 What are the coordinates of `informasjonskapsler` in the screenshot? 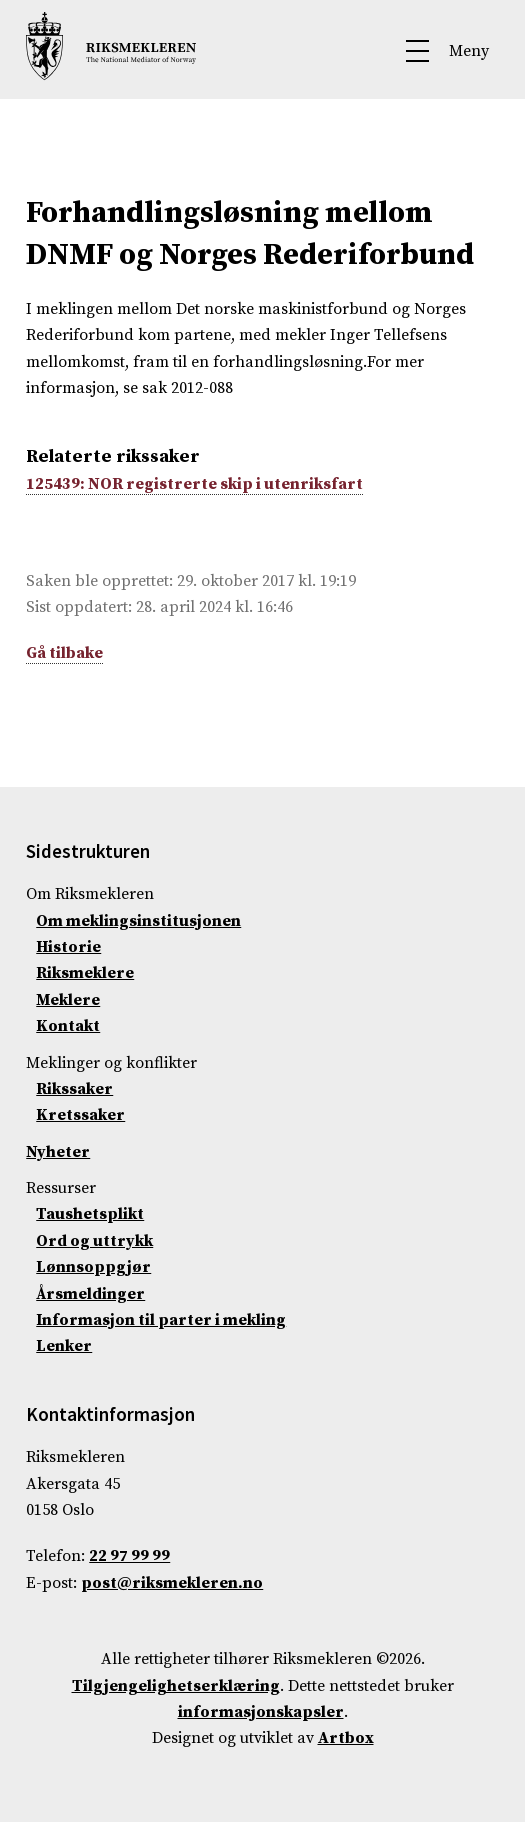 It's located at (261, 1712).